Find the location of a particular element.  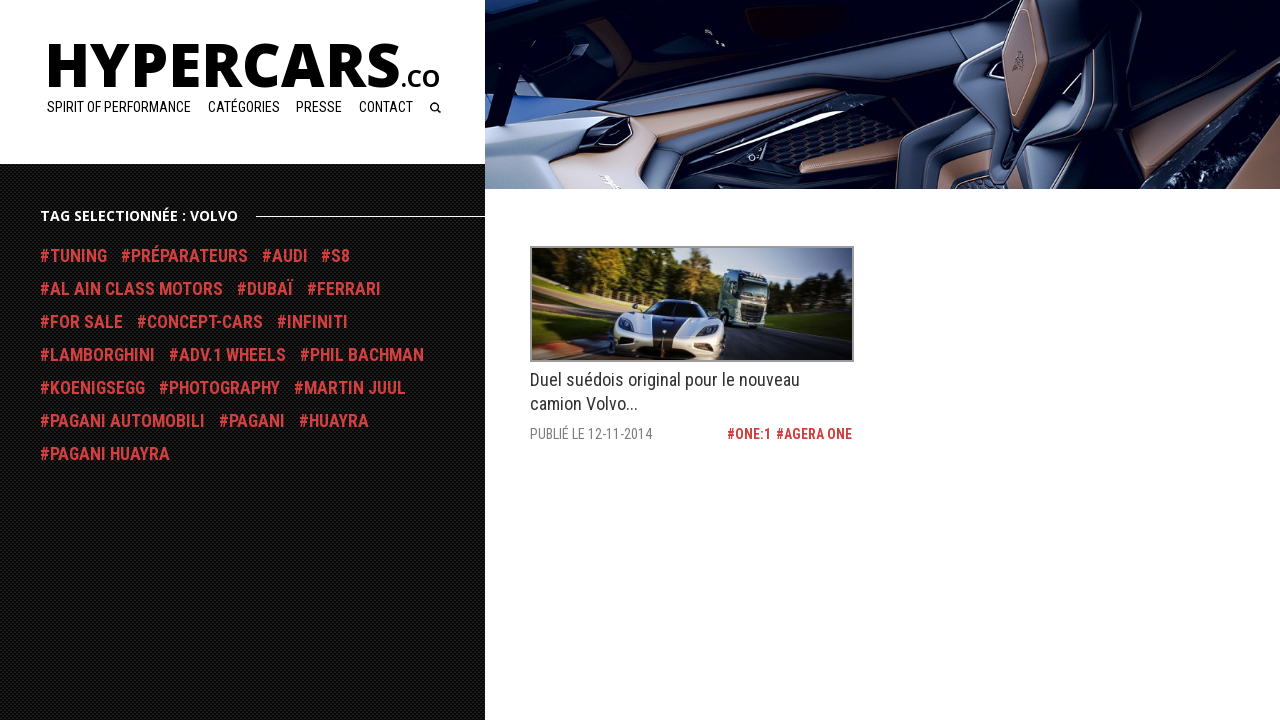

Lamborghini is located at coordinates (102, 355).